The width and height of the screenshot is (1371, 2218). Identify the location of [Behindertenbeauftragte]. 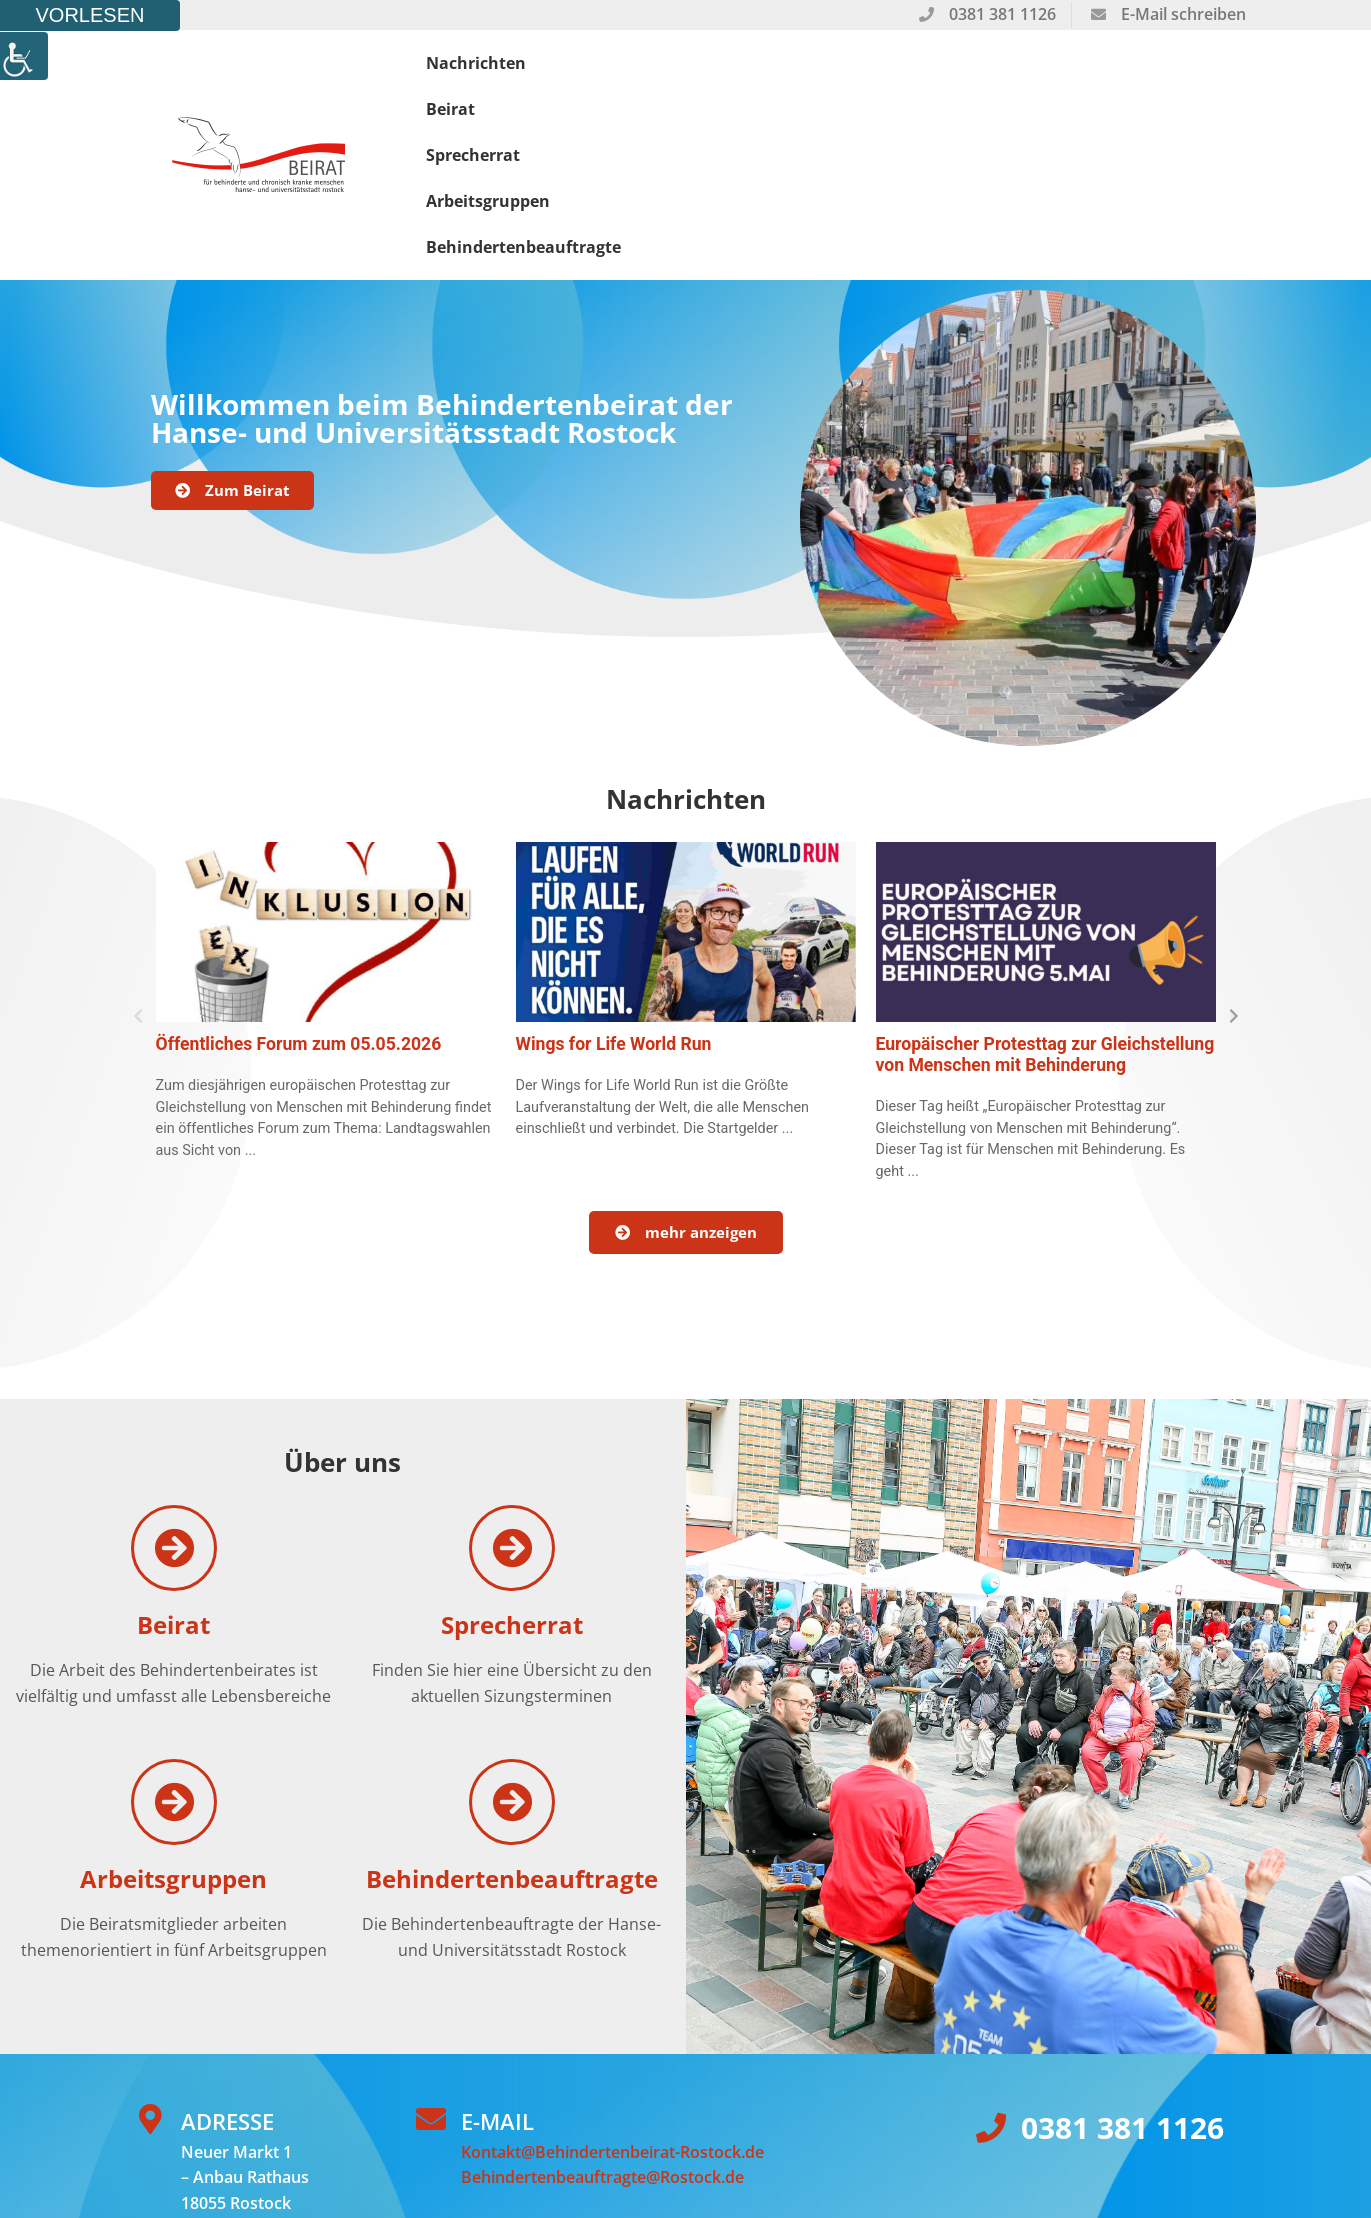
(512, 1647).